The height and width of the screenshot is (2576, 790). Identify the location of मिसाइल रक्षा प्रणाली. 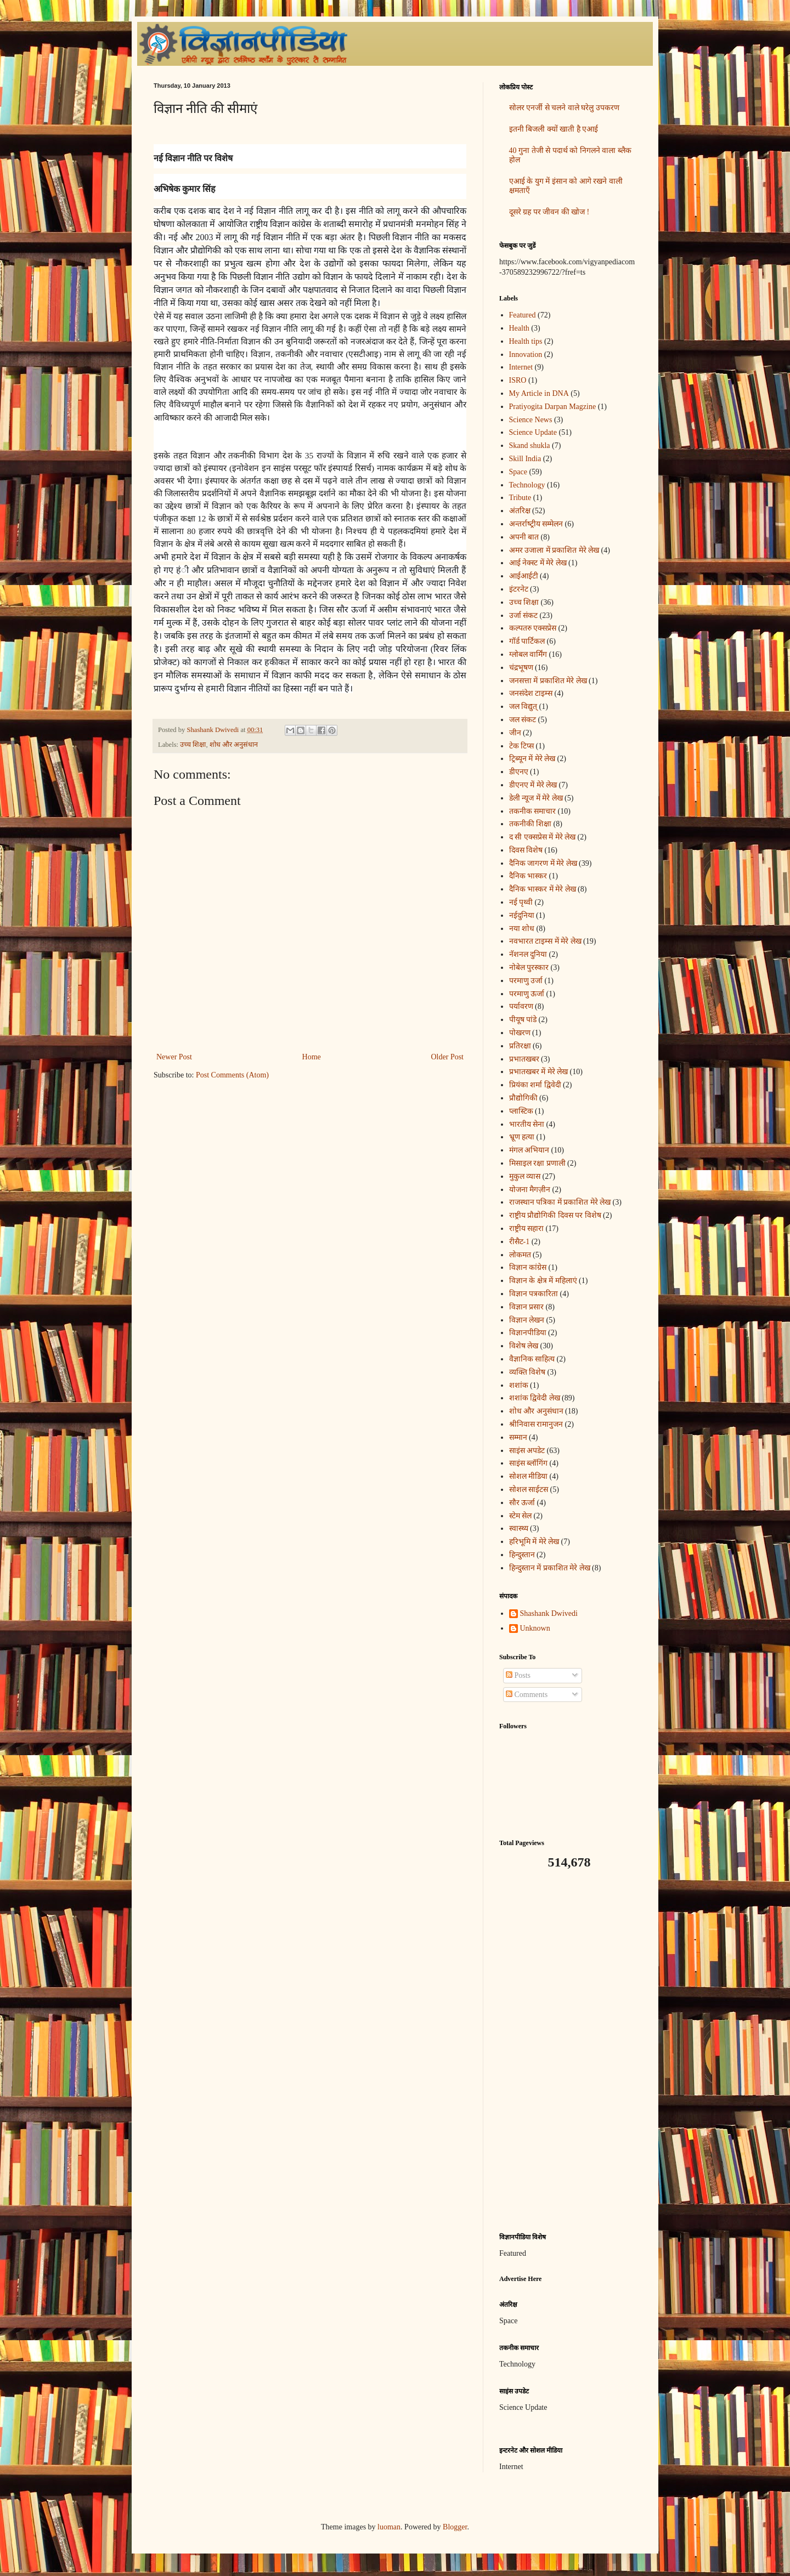
(537, 1163).